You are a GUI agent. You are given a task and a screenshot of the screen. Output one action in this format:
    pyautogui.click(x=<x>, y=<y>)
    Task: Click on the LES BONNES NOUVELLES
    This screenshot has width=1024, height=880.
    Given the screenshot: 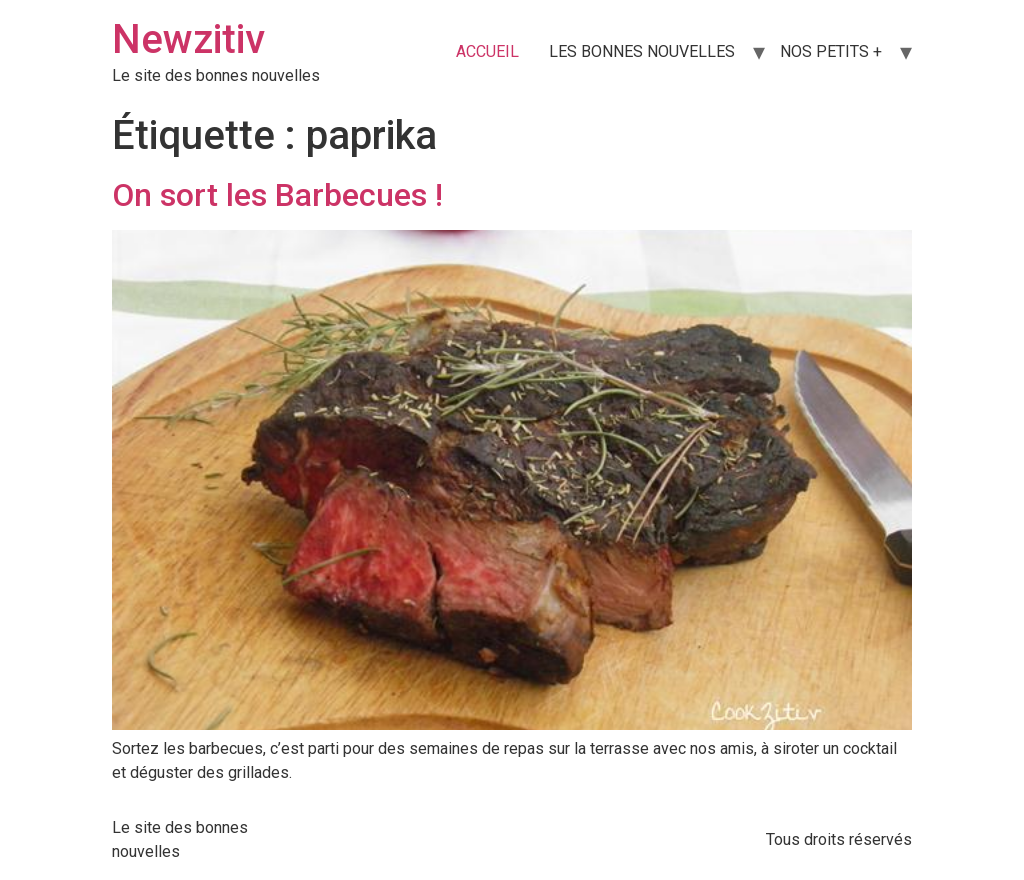 What is the action you would take?
    pyautogui.click(x=642, y=51)
    